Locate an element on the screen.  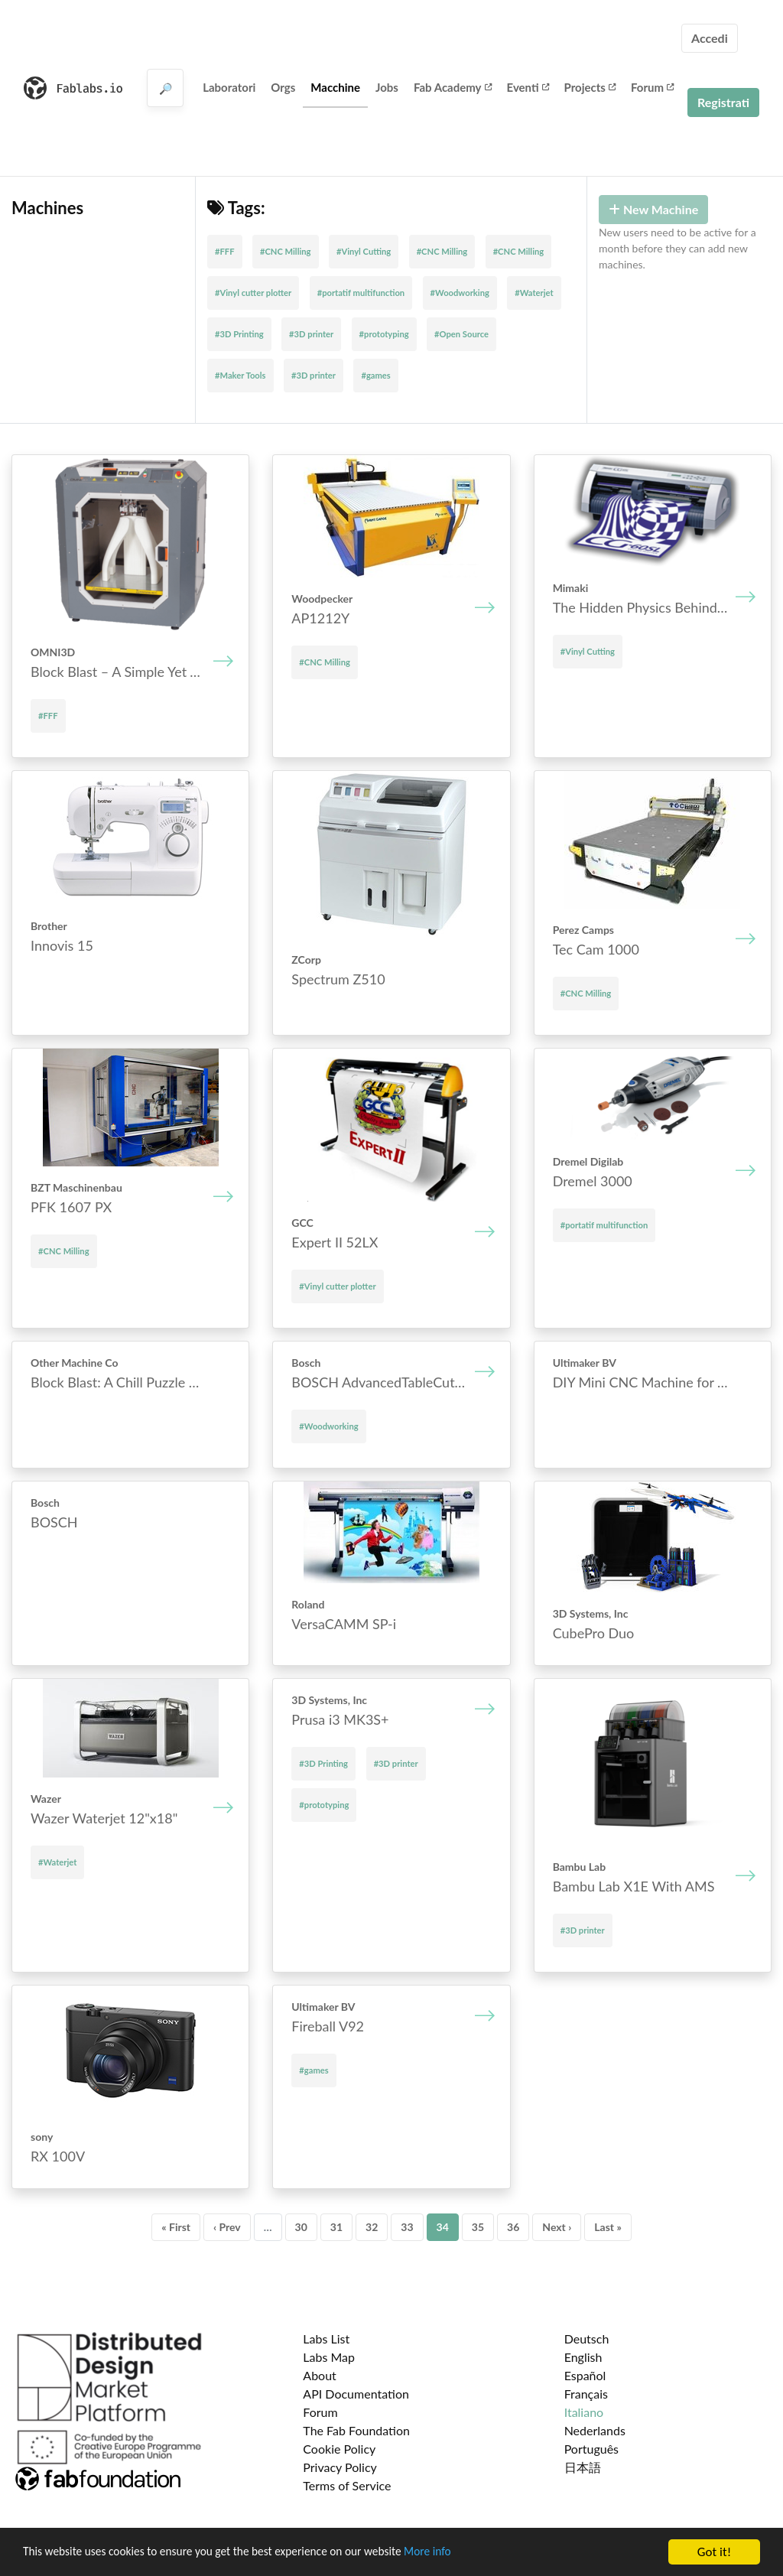
Deutsch is located at coordinates (586, 2338).